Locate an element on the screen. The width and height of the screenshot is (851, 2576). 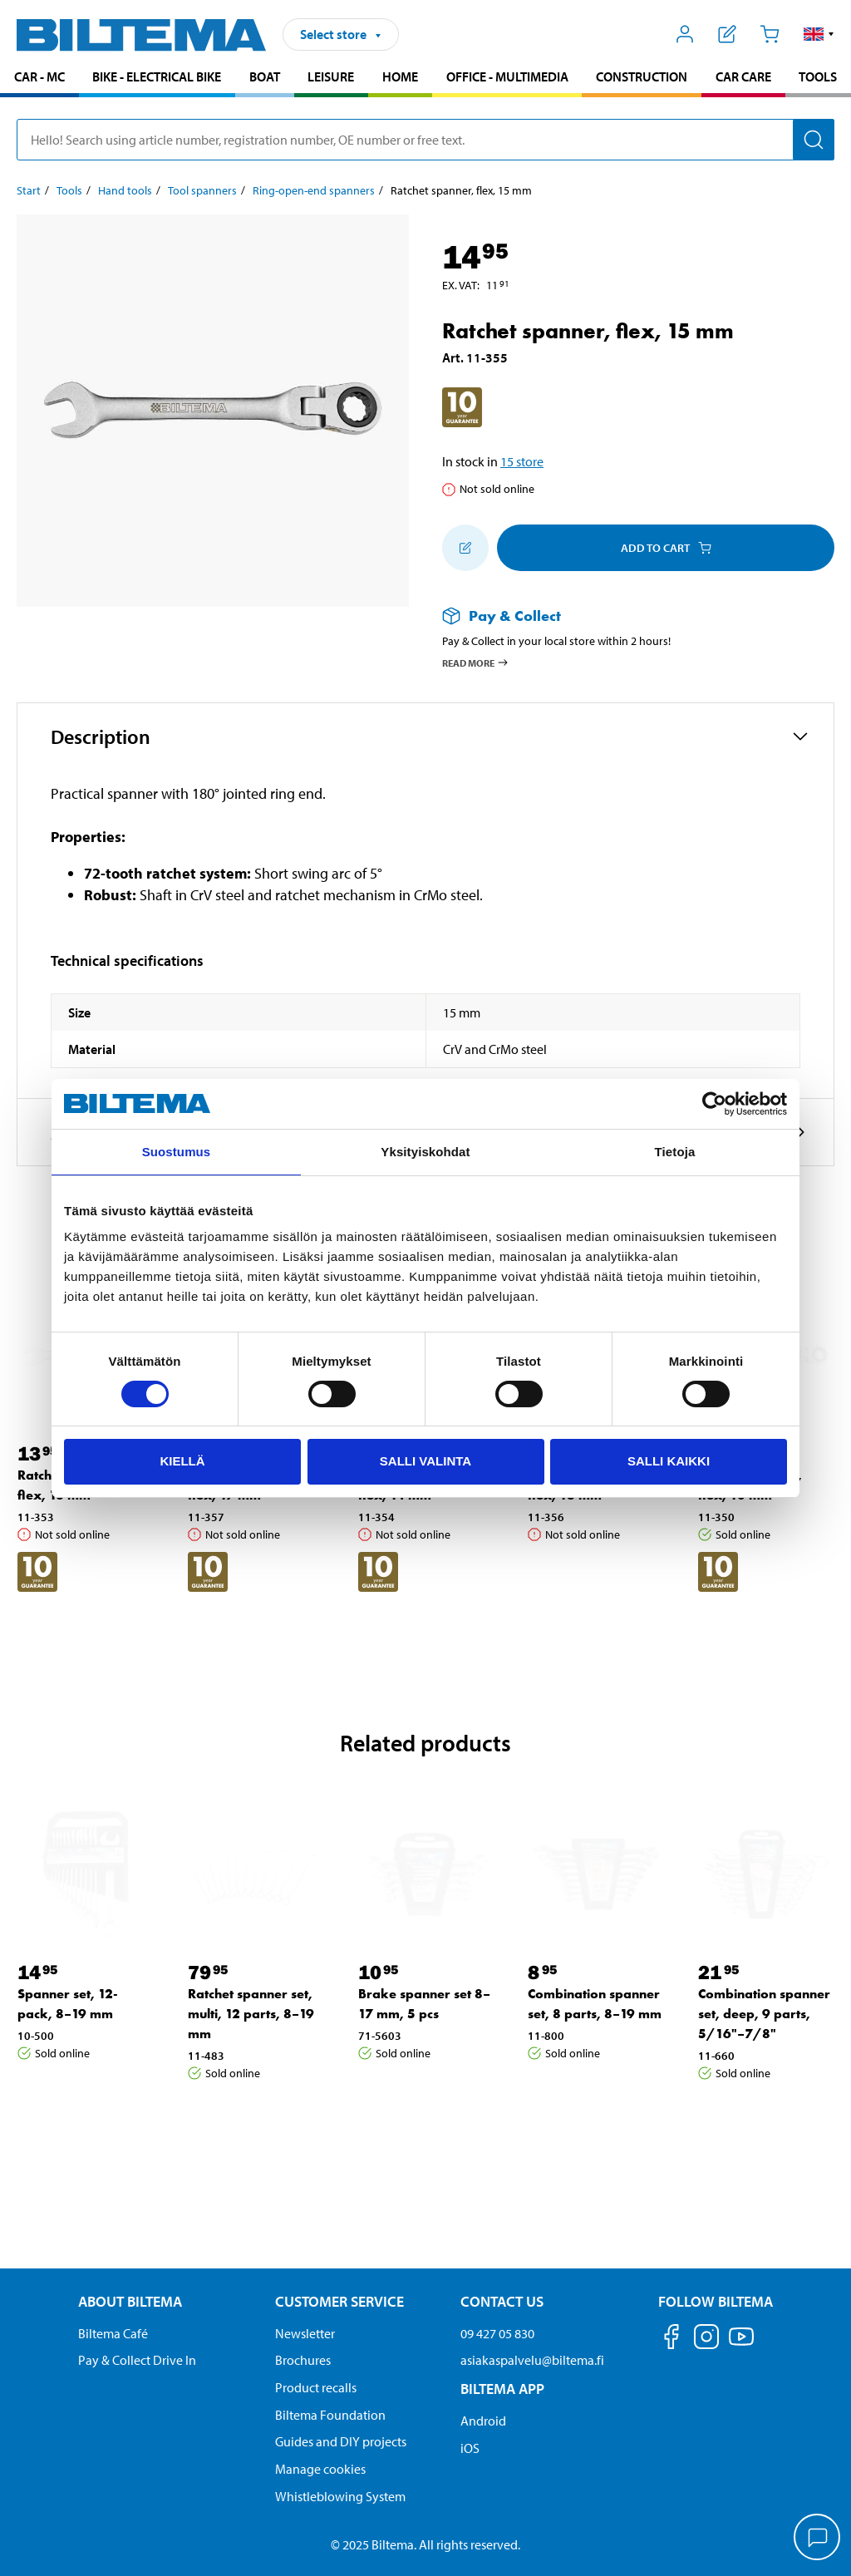
[Show shopping list] is located at coordinates (727, 34).